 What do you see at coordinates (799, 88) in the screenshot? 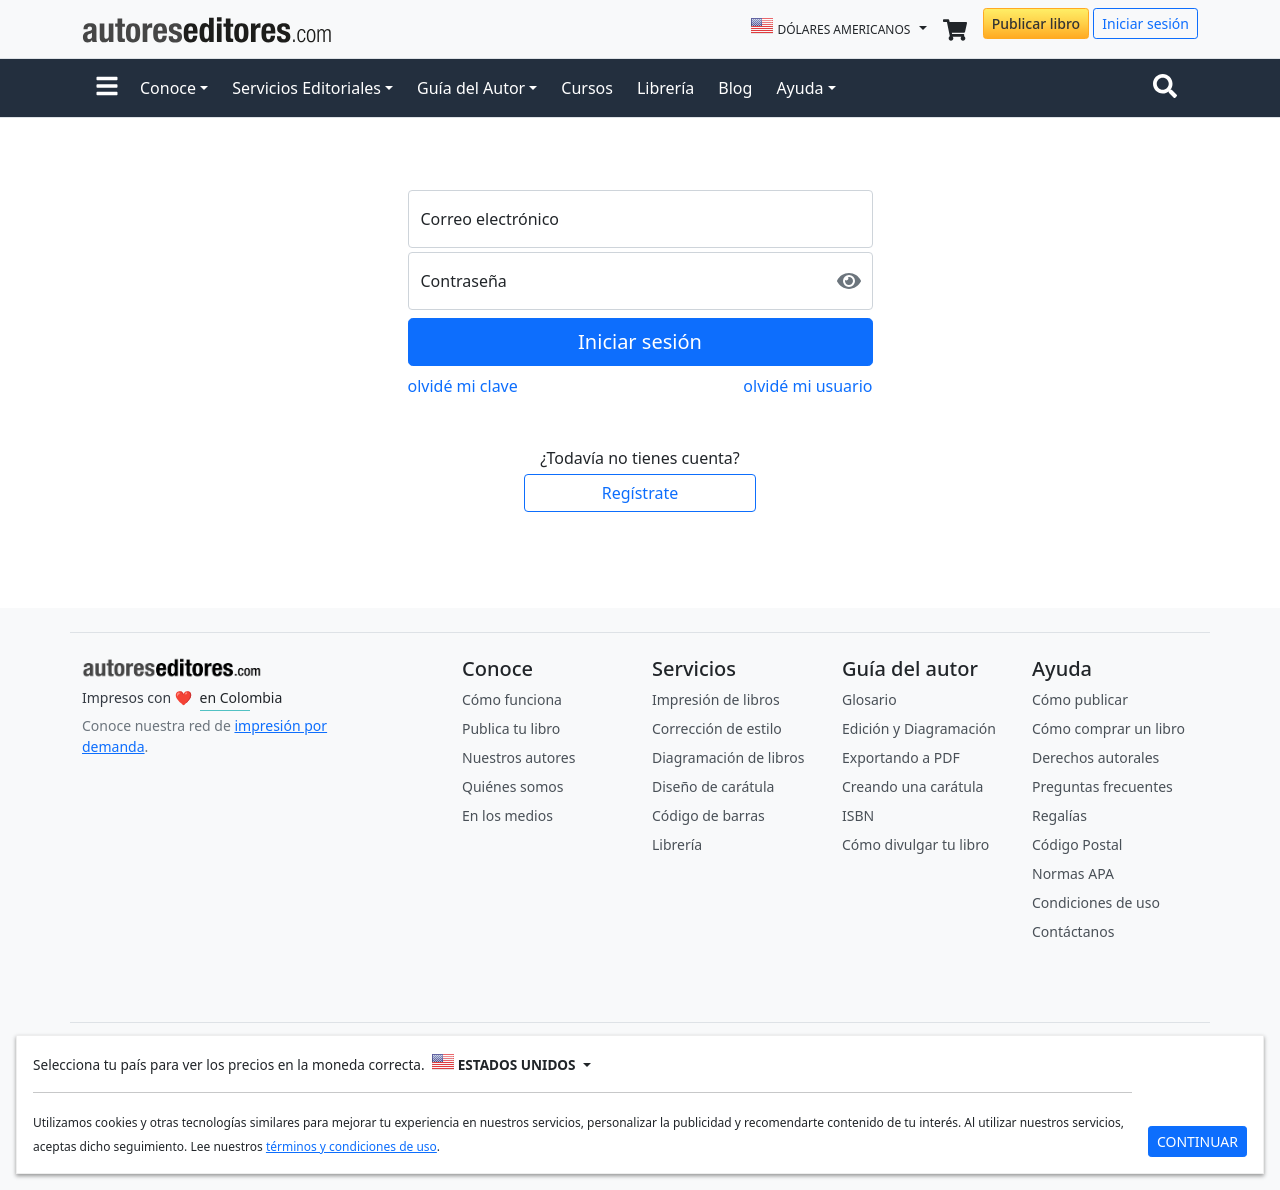
I see `Ayuda` at bounding box center [799, 88].